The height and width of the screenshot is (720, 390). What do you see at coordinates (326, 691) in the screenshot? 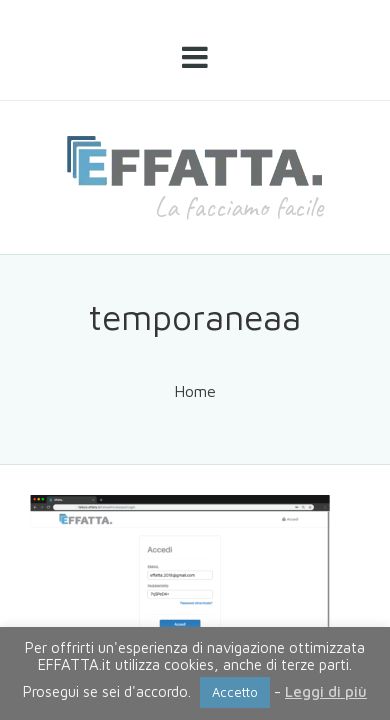
I see `Leggi di più` at bounding box center [326, 691].